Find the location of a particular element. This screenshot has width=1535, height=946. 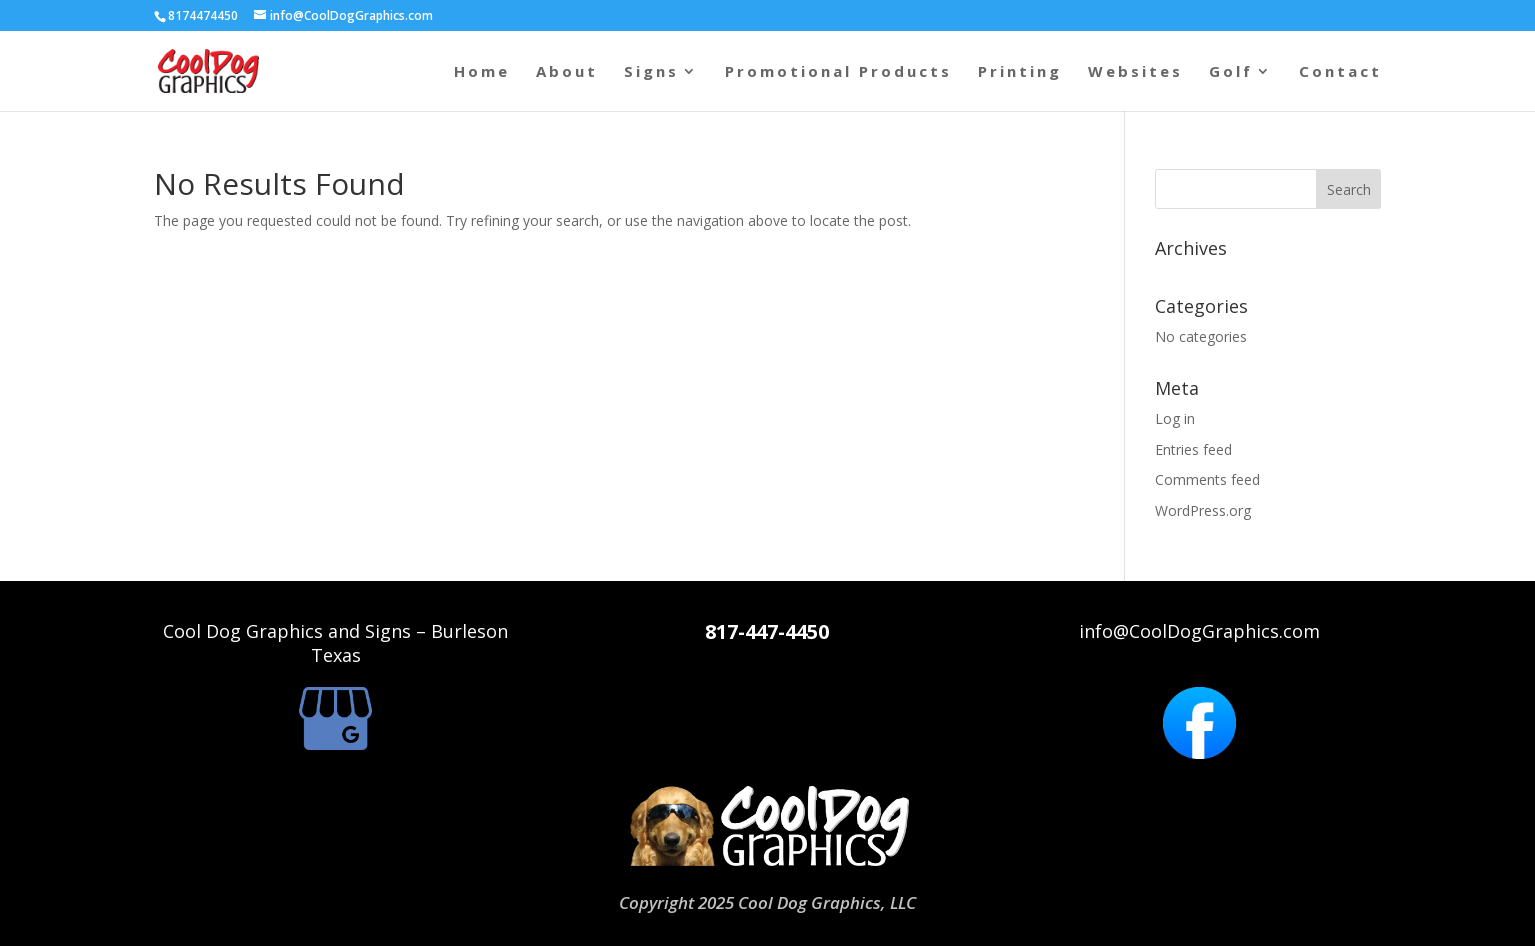

Contact is located at coordinates (1340, 72).